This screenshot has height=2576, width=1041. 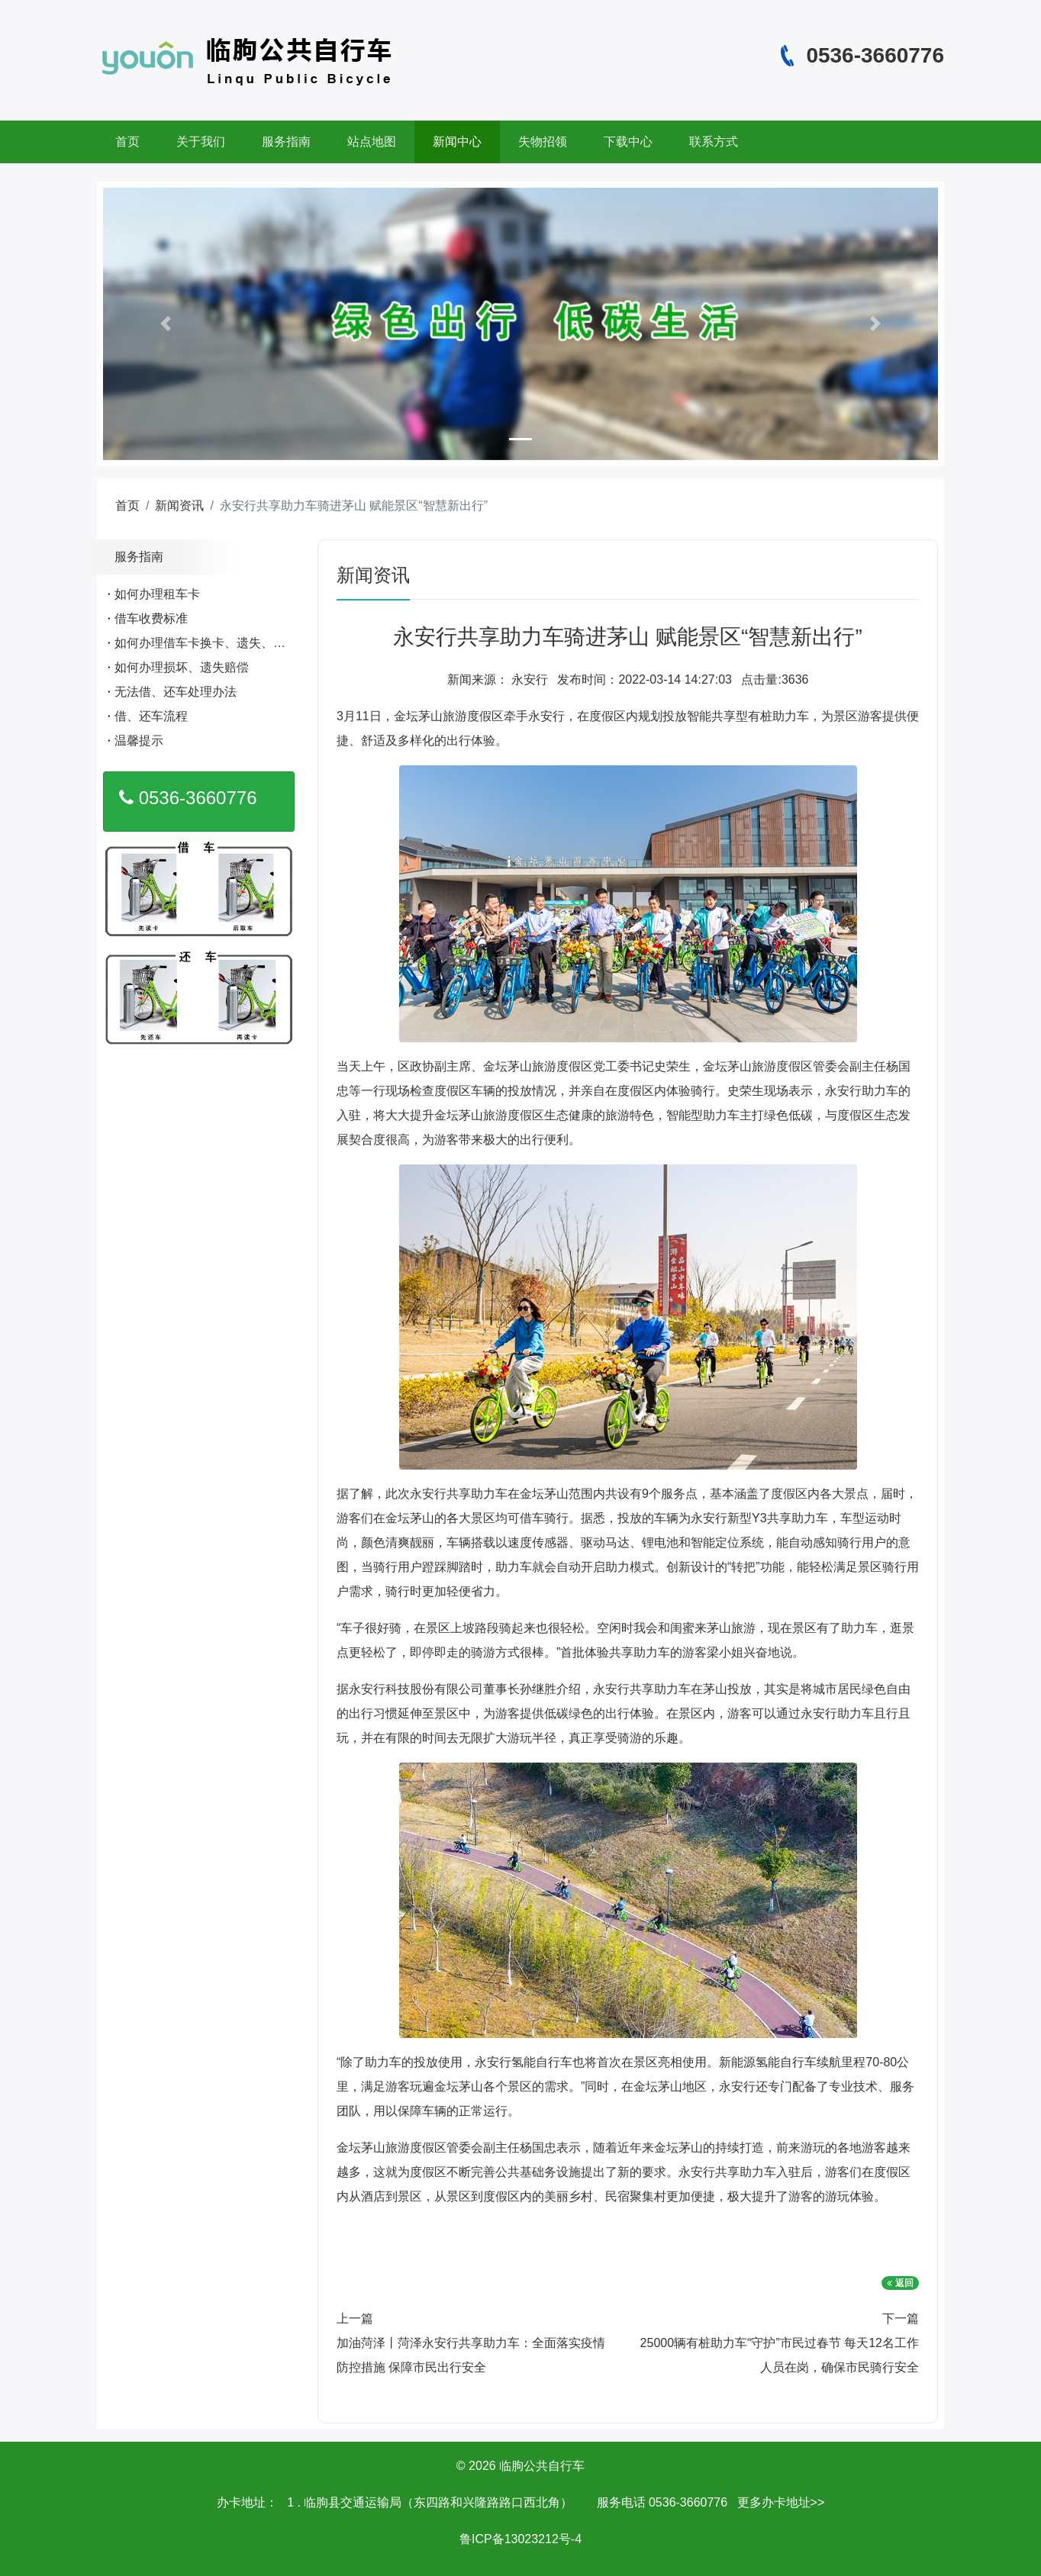 I want to click on 如何办理损坏、遗失赔偿, so click(x=181, y=667).